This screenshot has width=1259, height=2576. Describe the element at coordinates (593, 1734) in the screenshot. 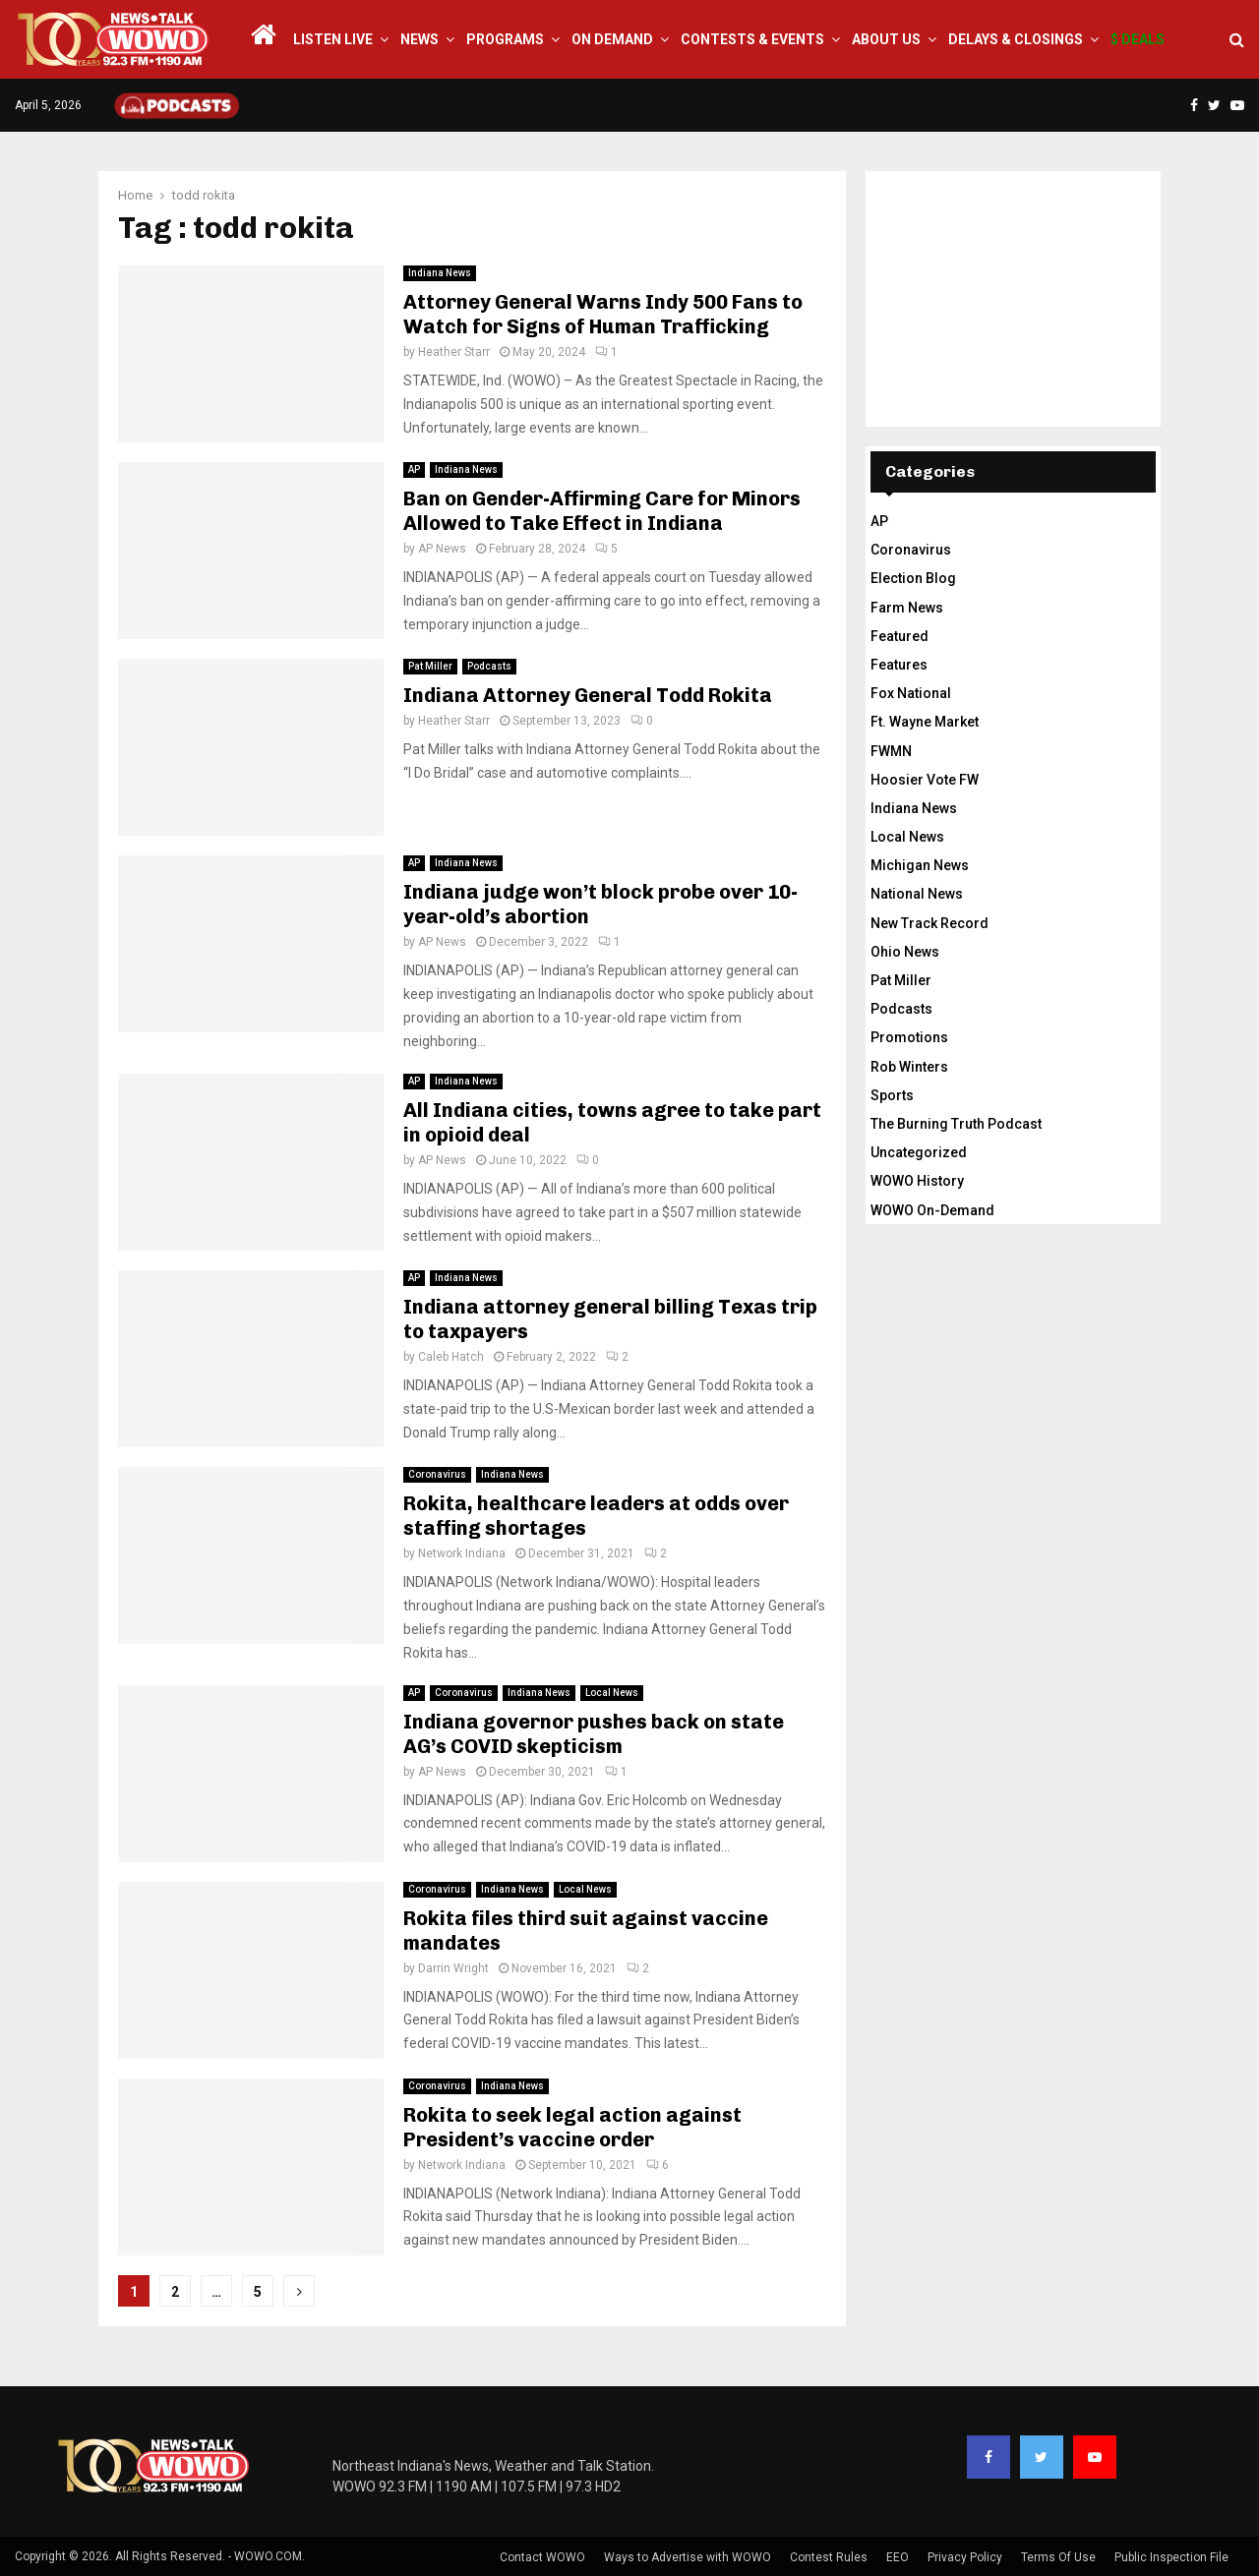

I see `Indiana governor pushes back on state AG’s COVID skepticism` at that location.